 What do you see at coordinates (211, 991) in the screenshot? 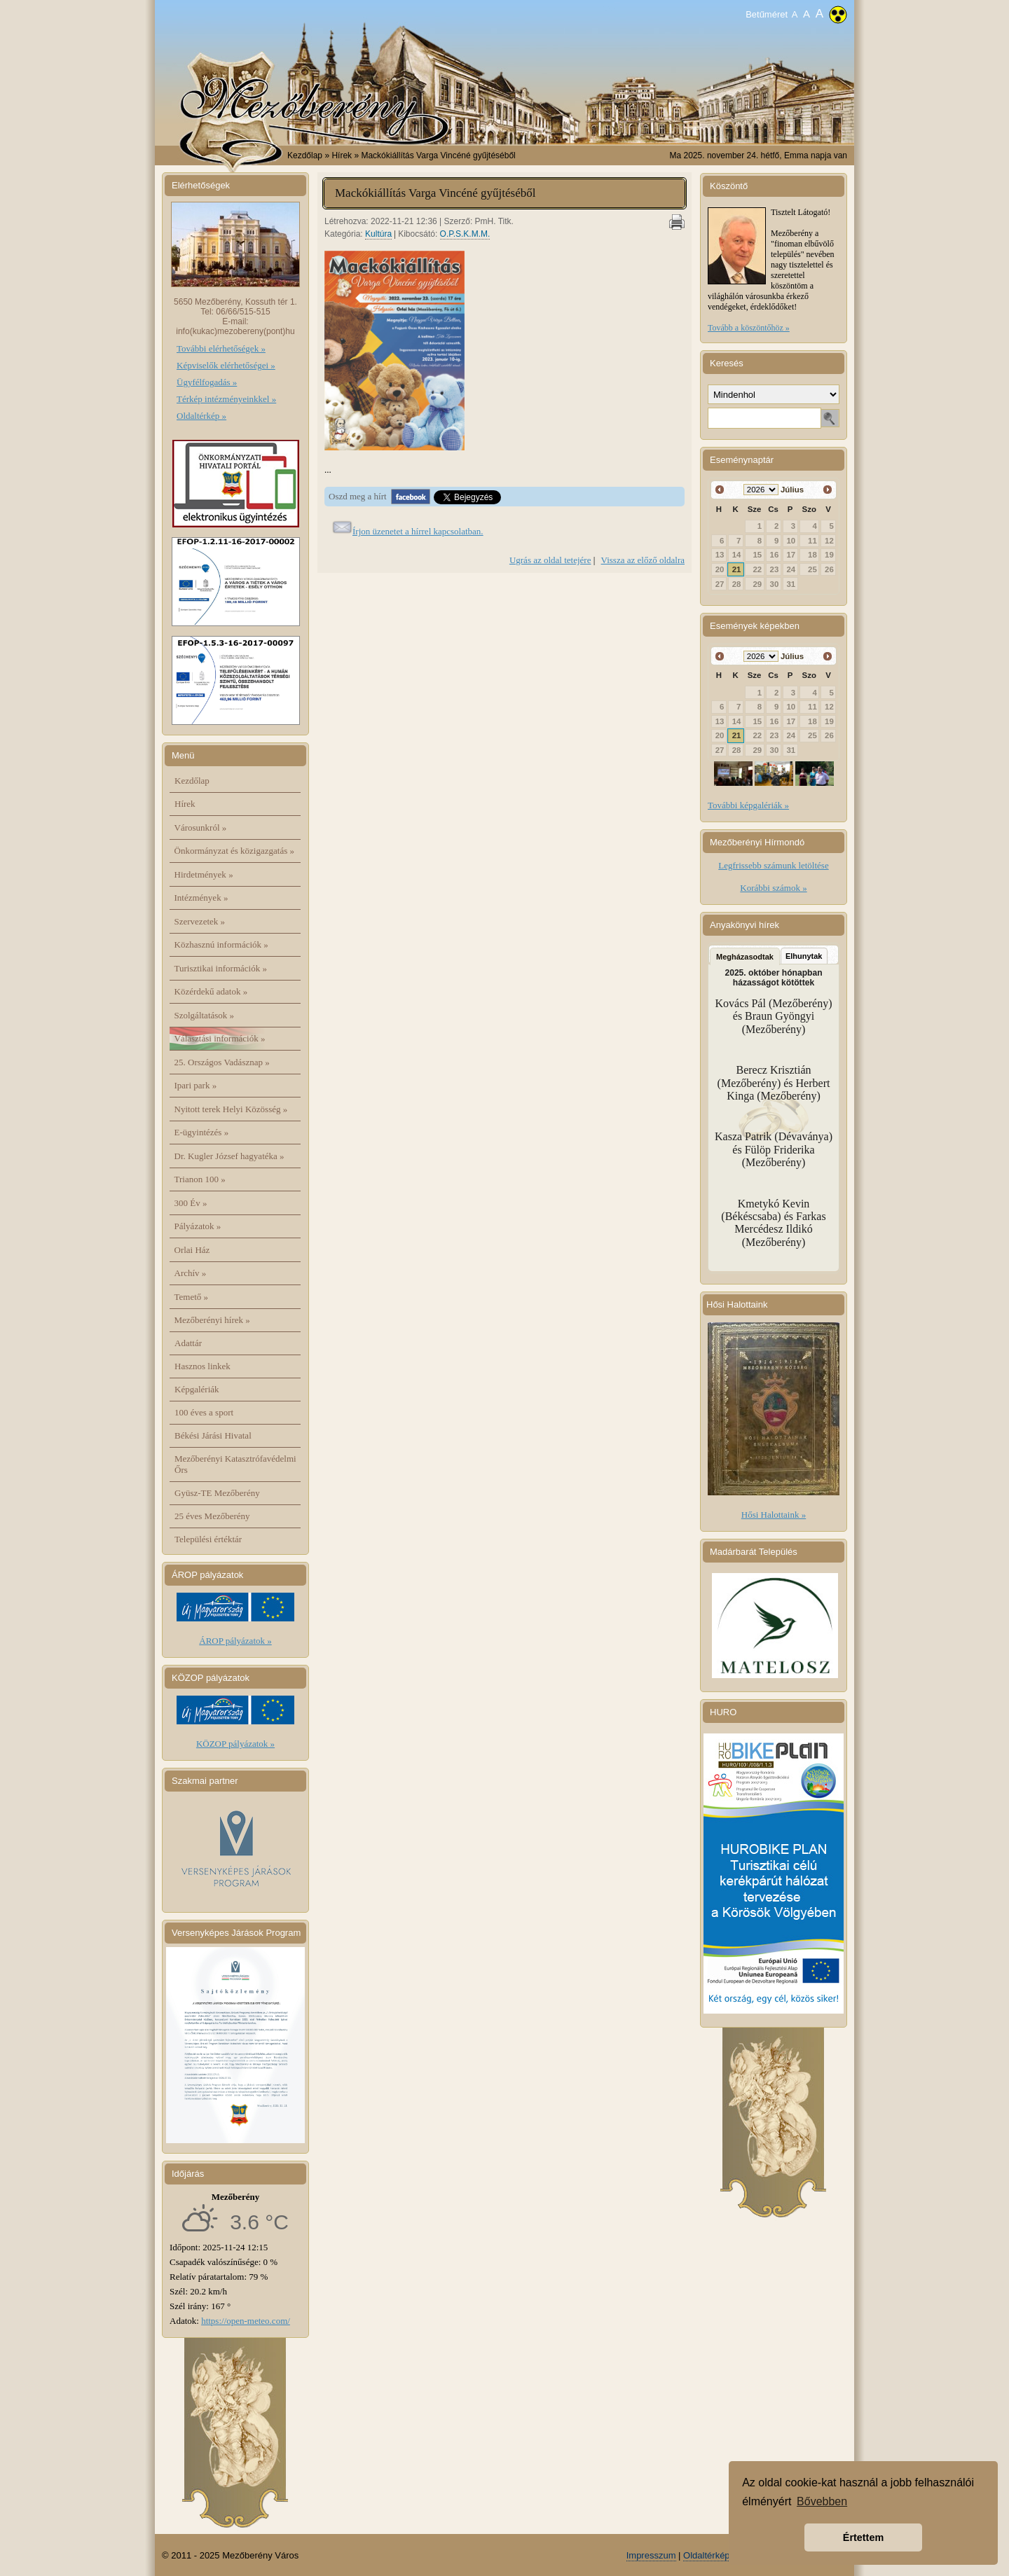
I see `Közérdekű adatok` at bounding box center [211, 991].